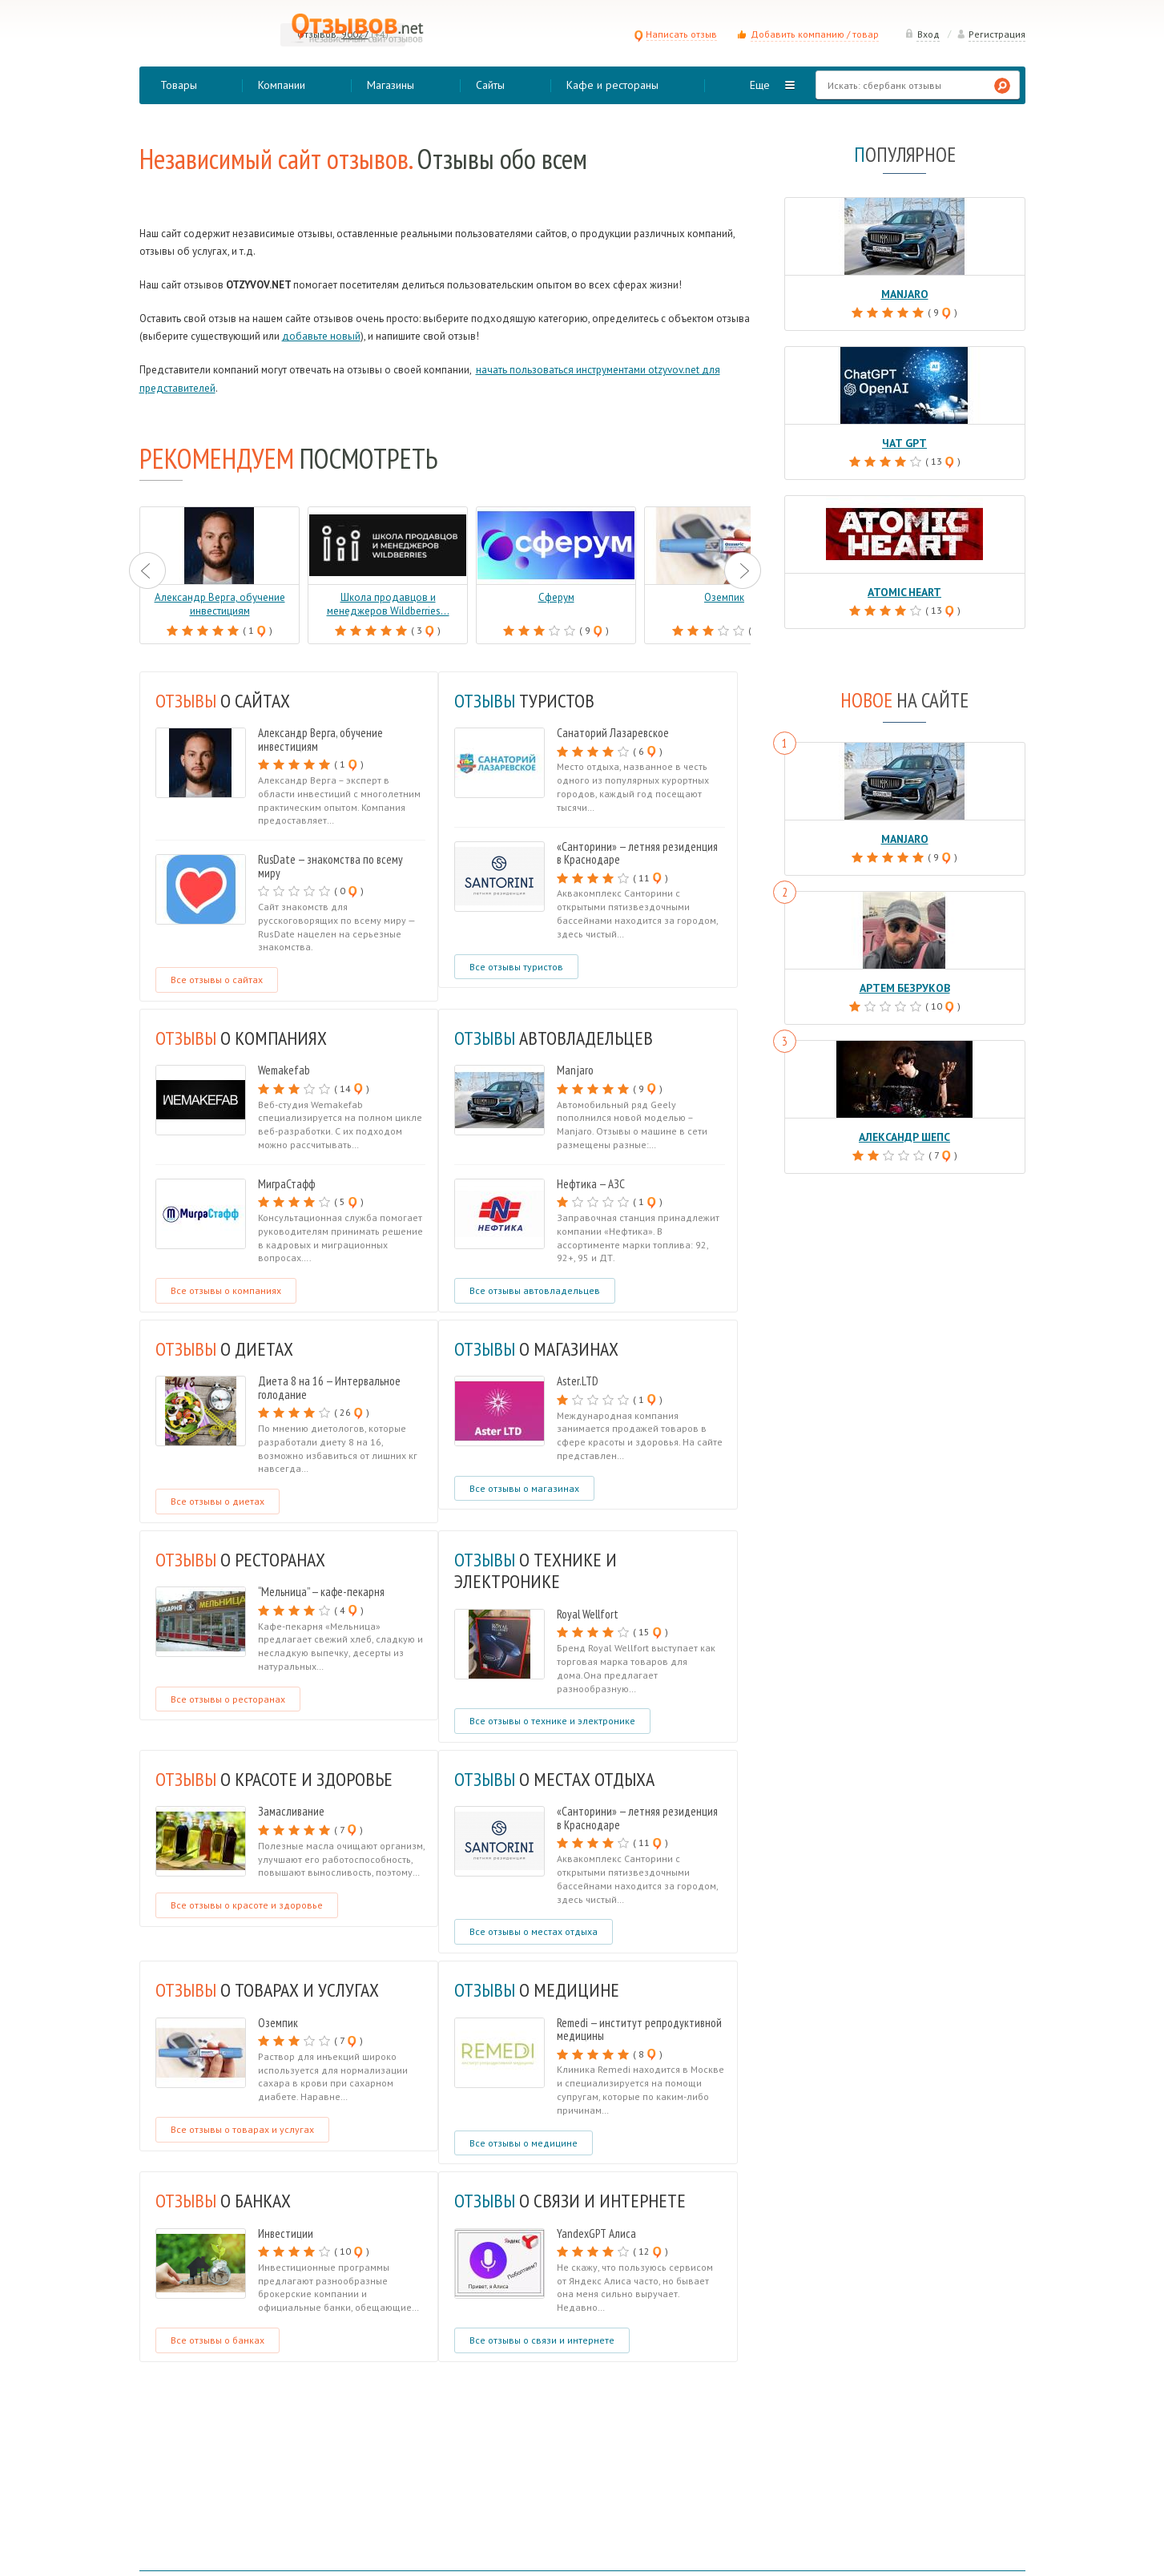  I want to click on Написать отзыв, so click(675, 34).